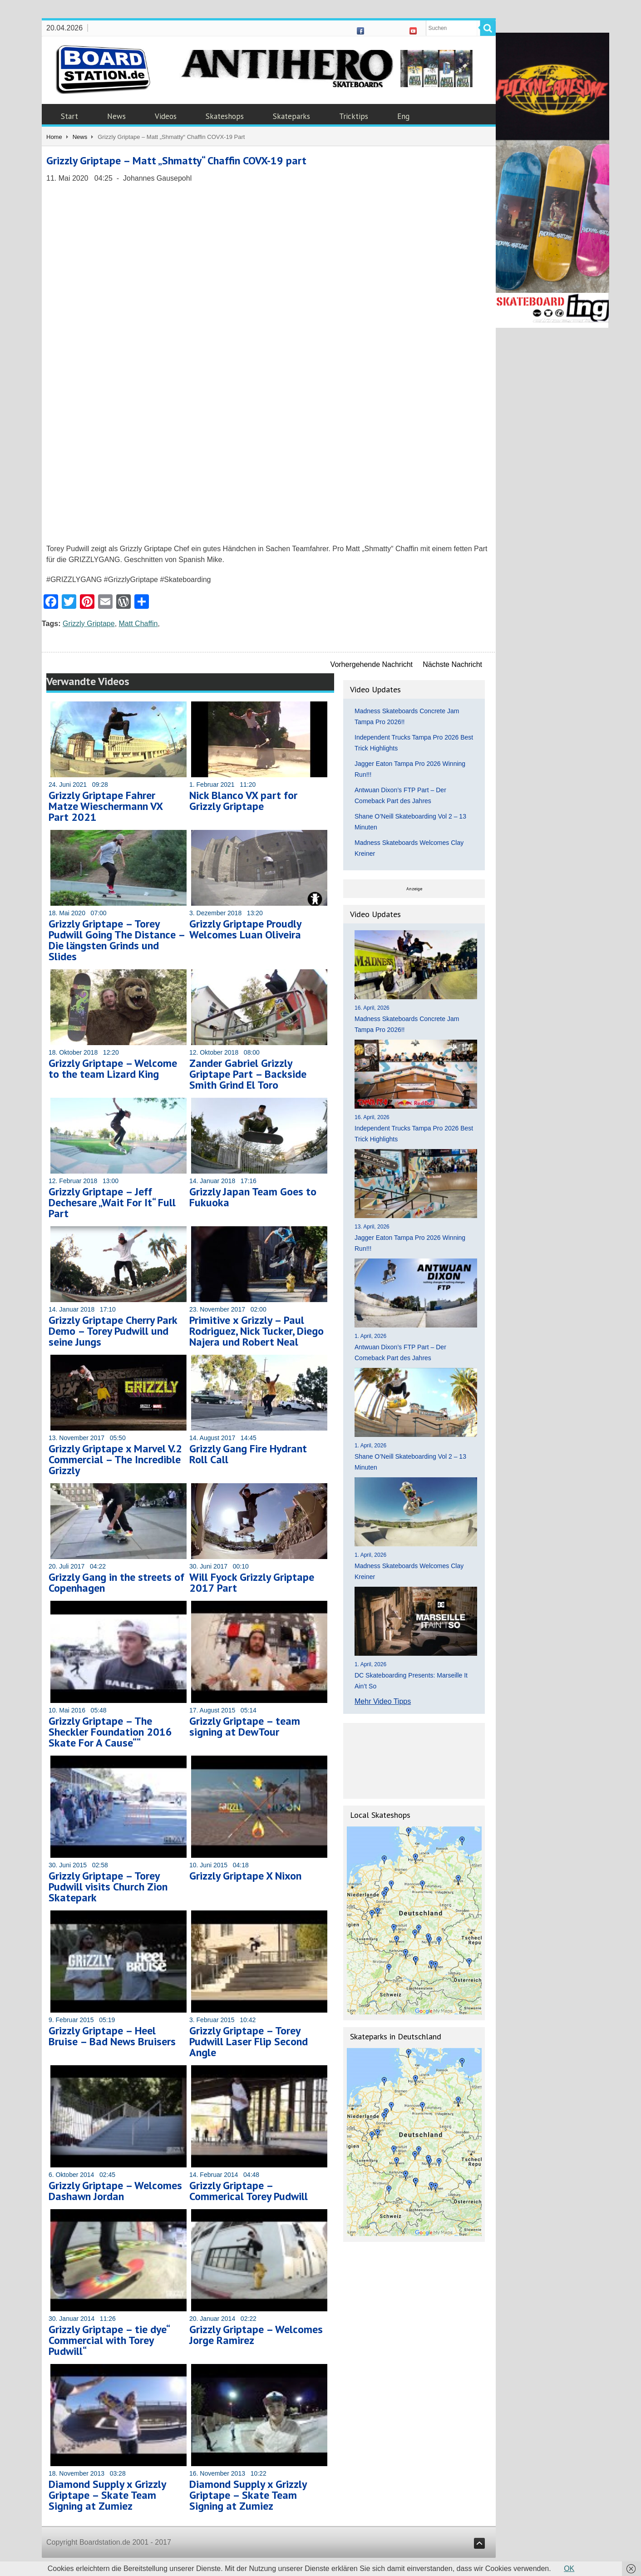  What do you see at coordinates (116, 116) in the screenshot?
I see `News` at bounding box center [116, 116].